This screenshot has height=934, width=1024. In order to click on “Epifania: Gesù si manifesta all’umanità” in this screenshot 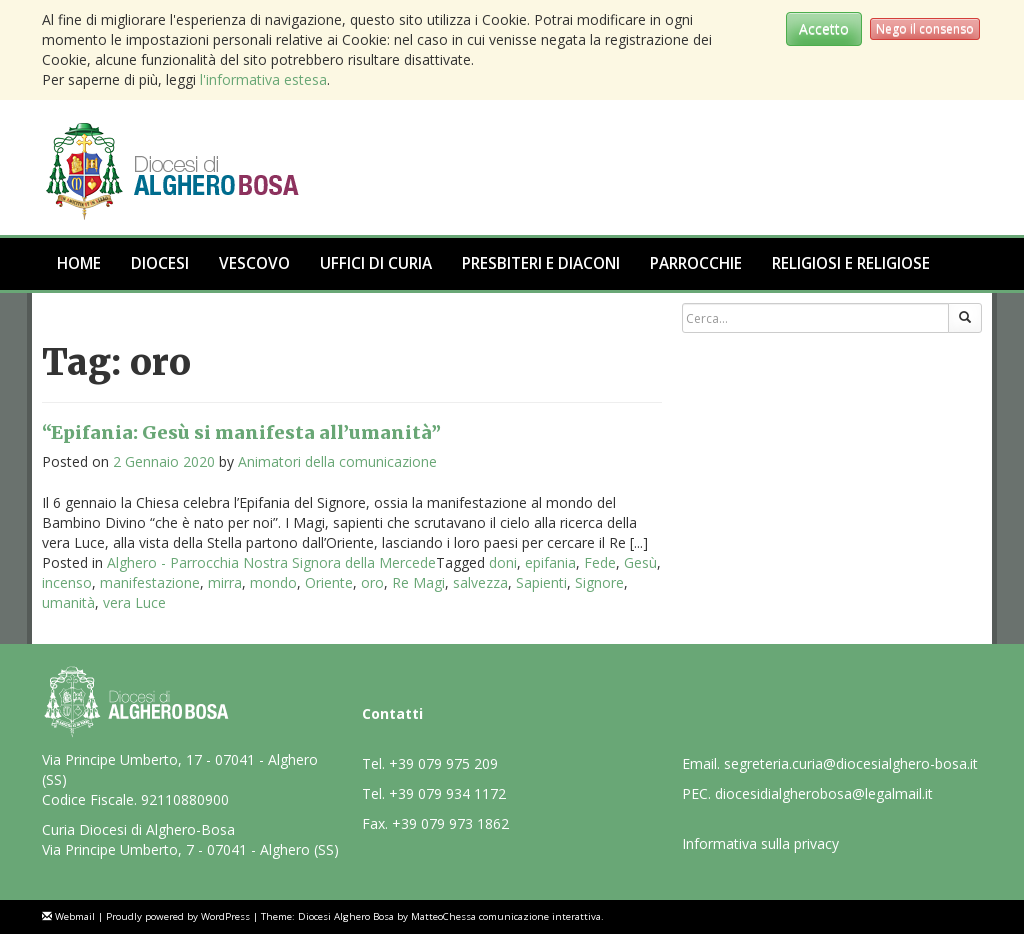, I will do `click(241, 432)`.